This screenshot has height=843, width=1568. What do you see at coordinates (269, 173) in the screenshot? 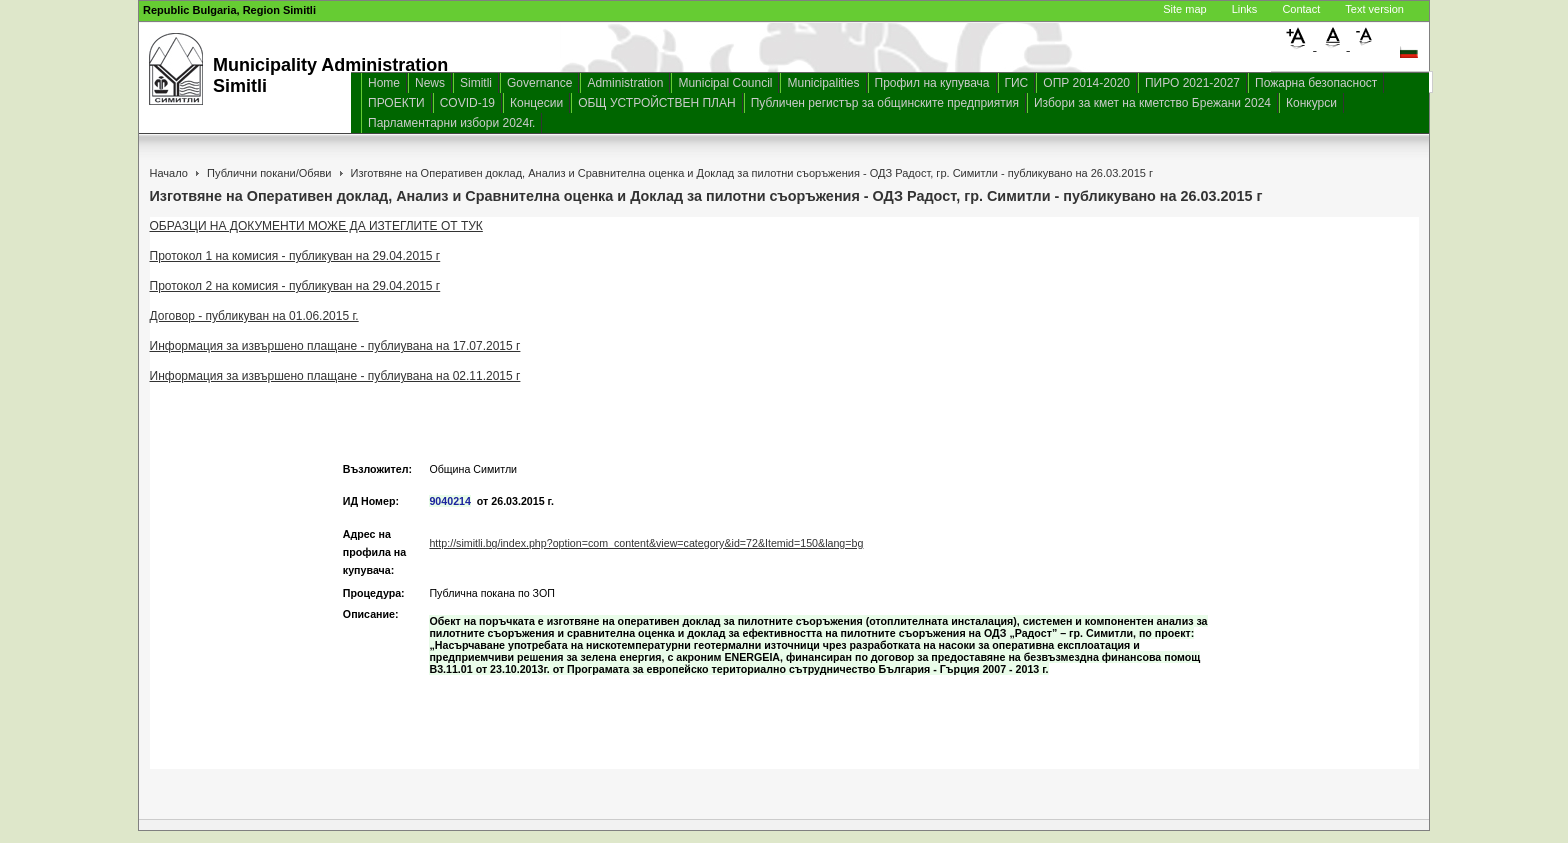
I see `Публични покани/Обяви` at bounding box center [269, 173].